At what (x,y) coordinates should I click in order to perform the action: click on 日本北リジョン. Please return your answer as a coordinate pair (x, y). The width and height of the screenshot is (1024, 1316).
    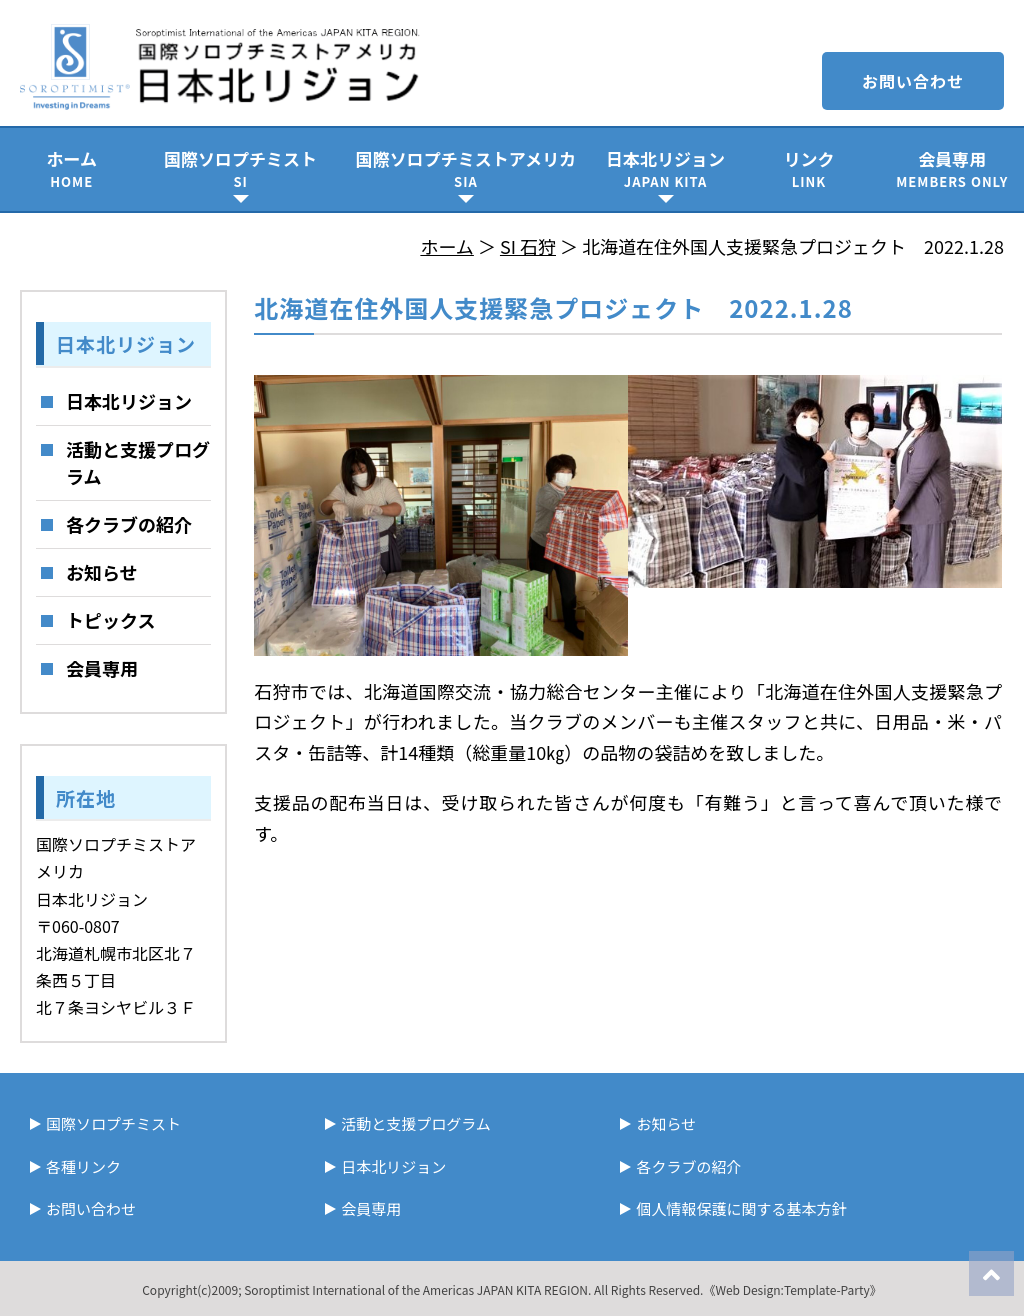
    Looking at the image, I should click on (665, 168).